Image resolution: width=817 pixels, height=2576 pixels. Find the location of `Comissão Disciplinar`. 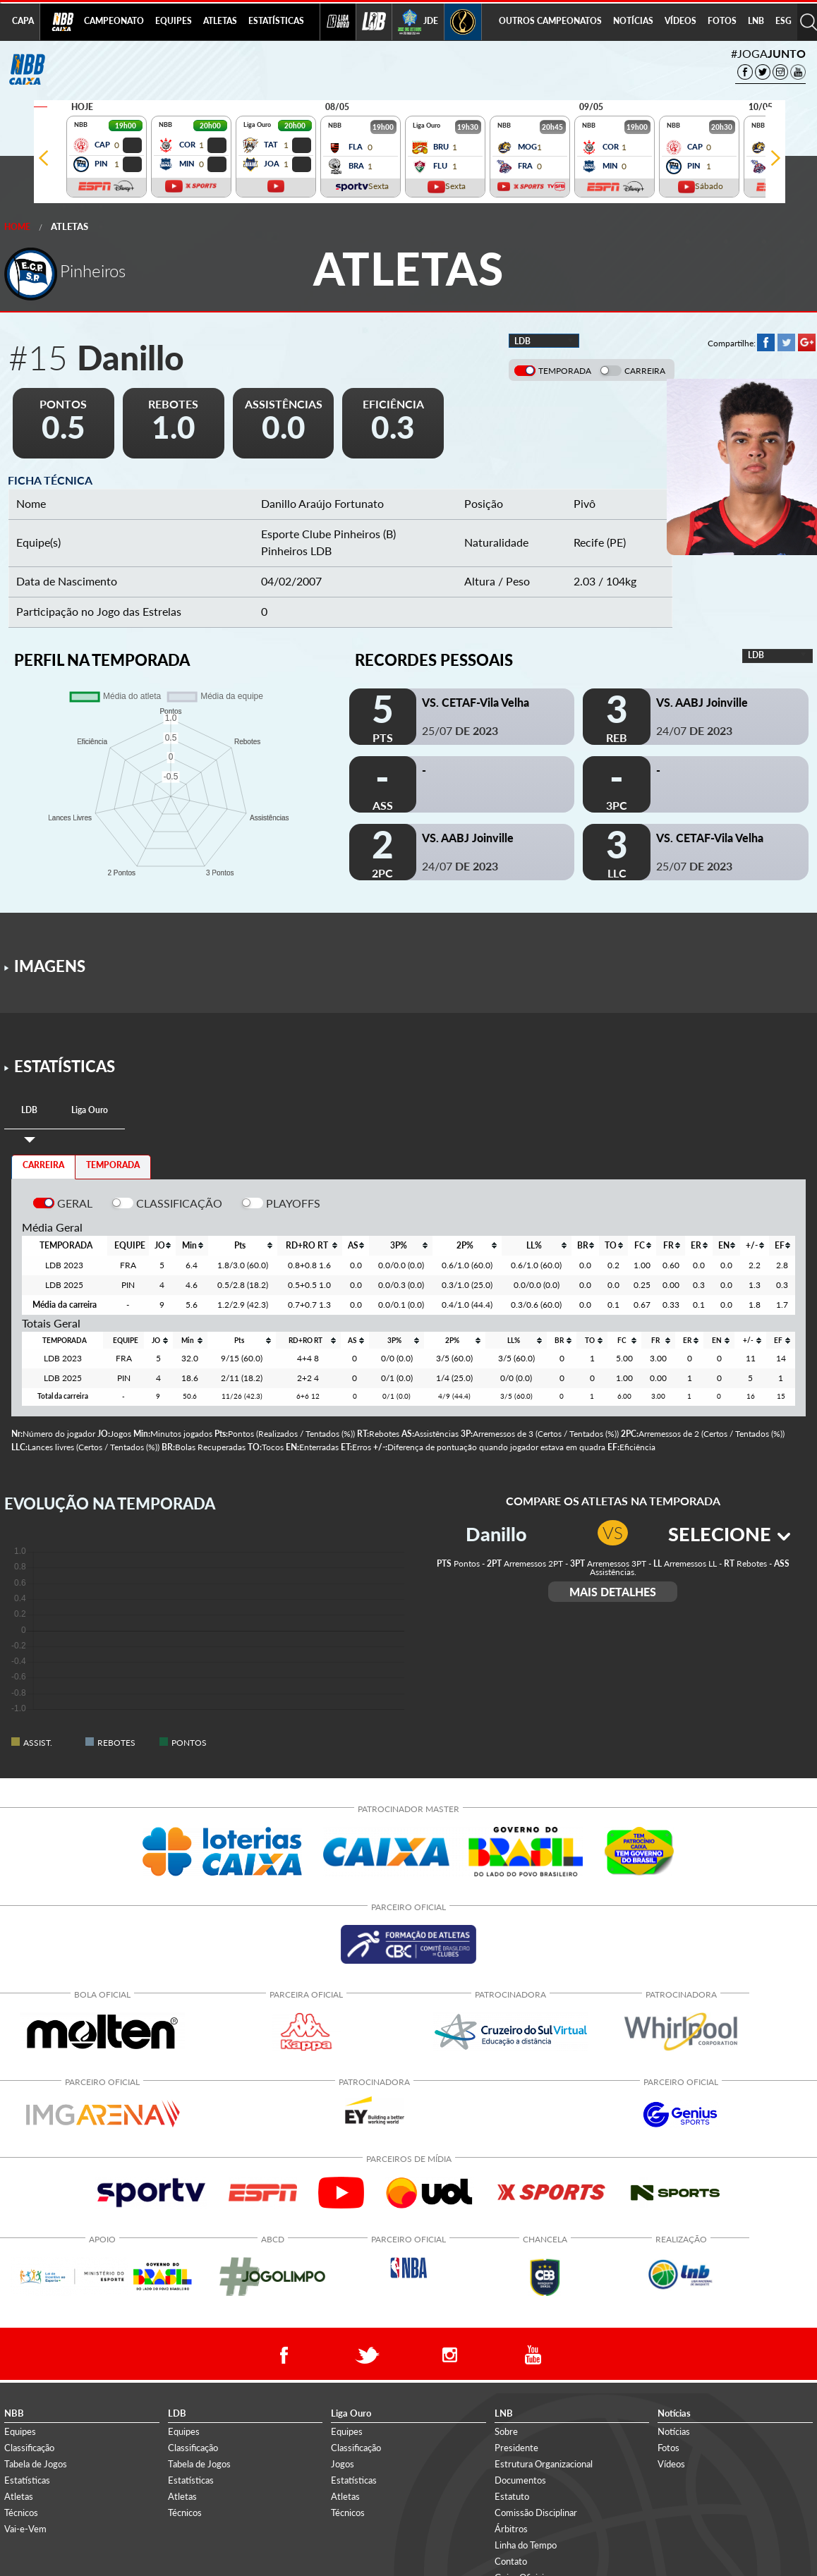

Comissão Disciplinar is located at coordinates (536, 2512).